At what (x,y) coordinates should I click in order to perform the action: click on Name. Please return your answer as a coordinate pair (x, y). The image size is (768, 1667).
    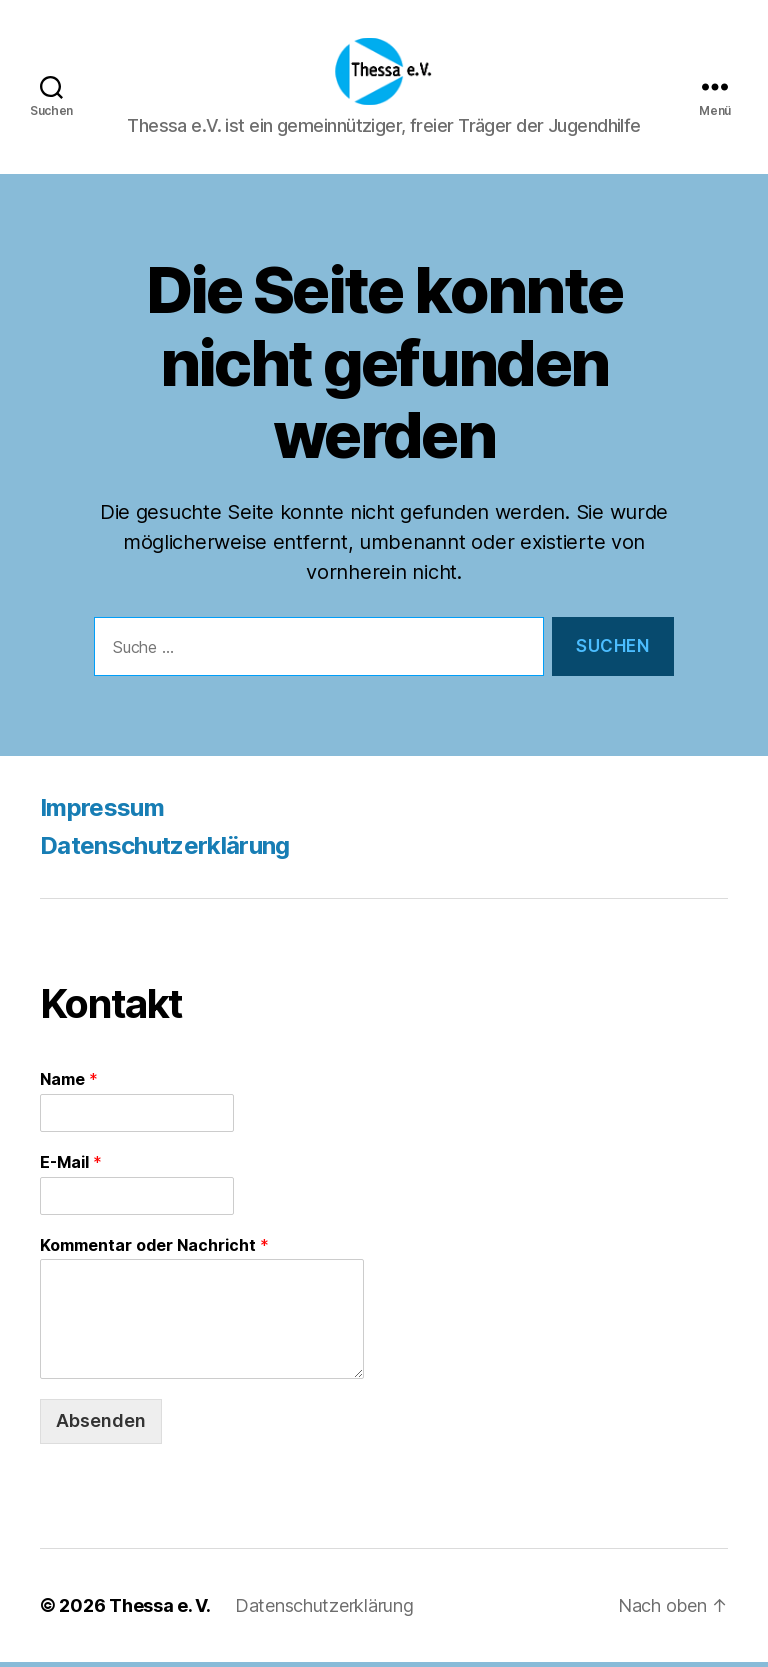
    Looking at the image, I should click on (69, 1084).